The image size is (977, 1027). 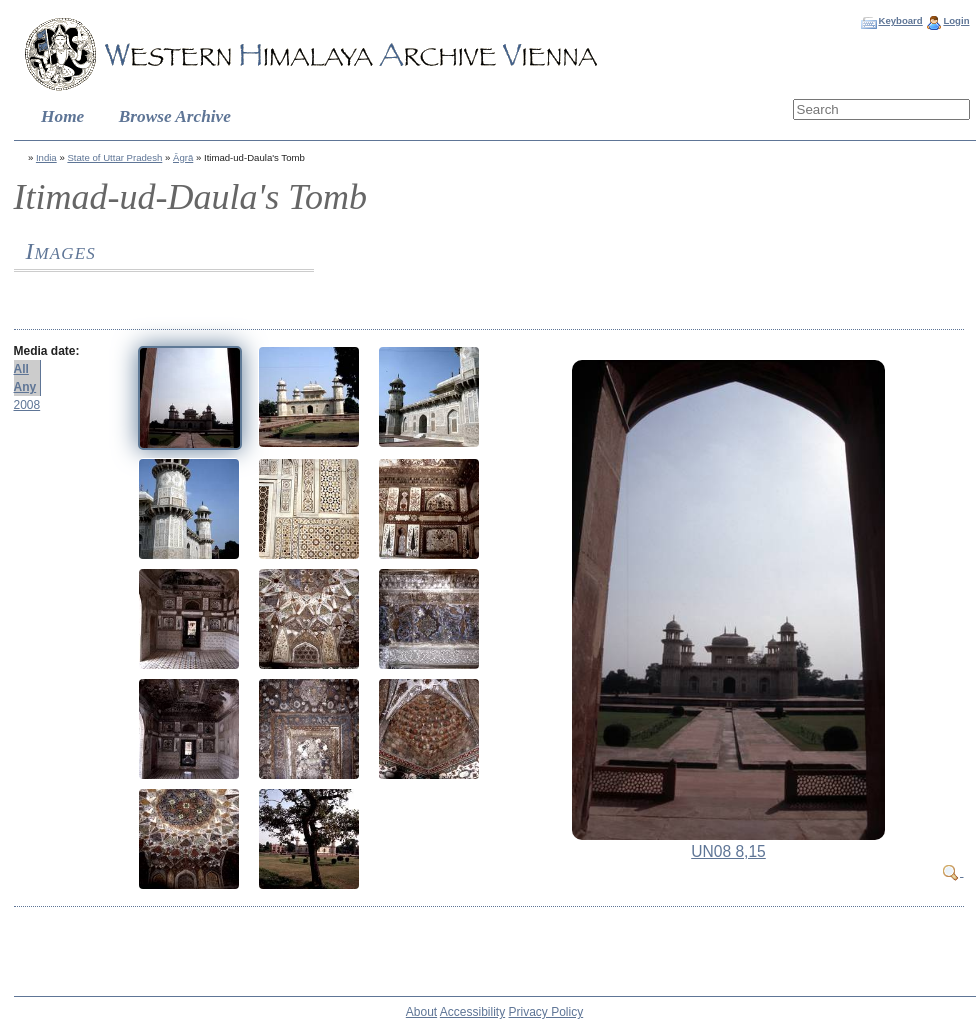 What do you see at coordinates (46, 157) in the screenshot?
I see `India` at bounding box center [46, 157].